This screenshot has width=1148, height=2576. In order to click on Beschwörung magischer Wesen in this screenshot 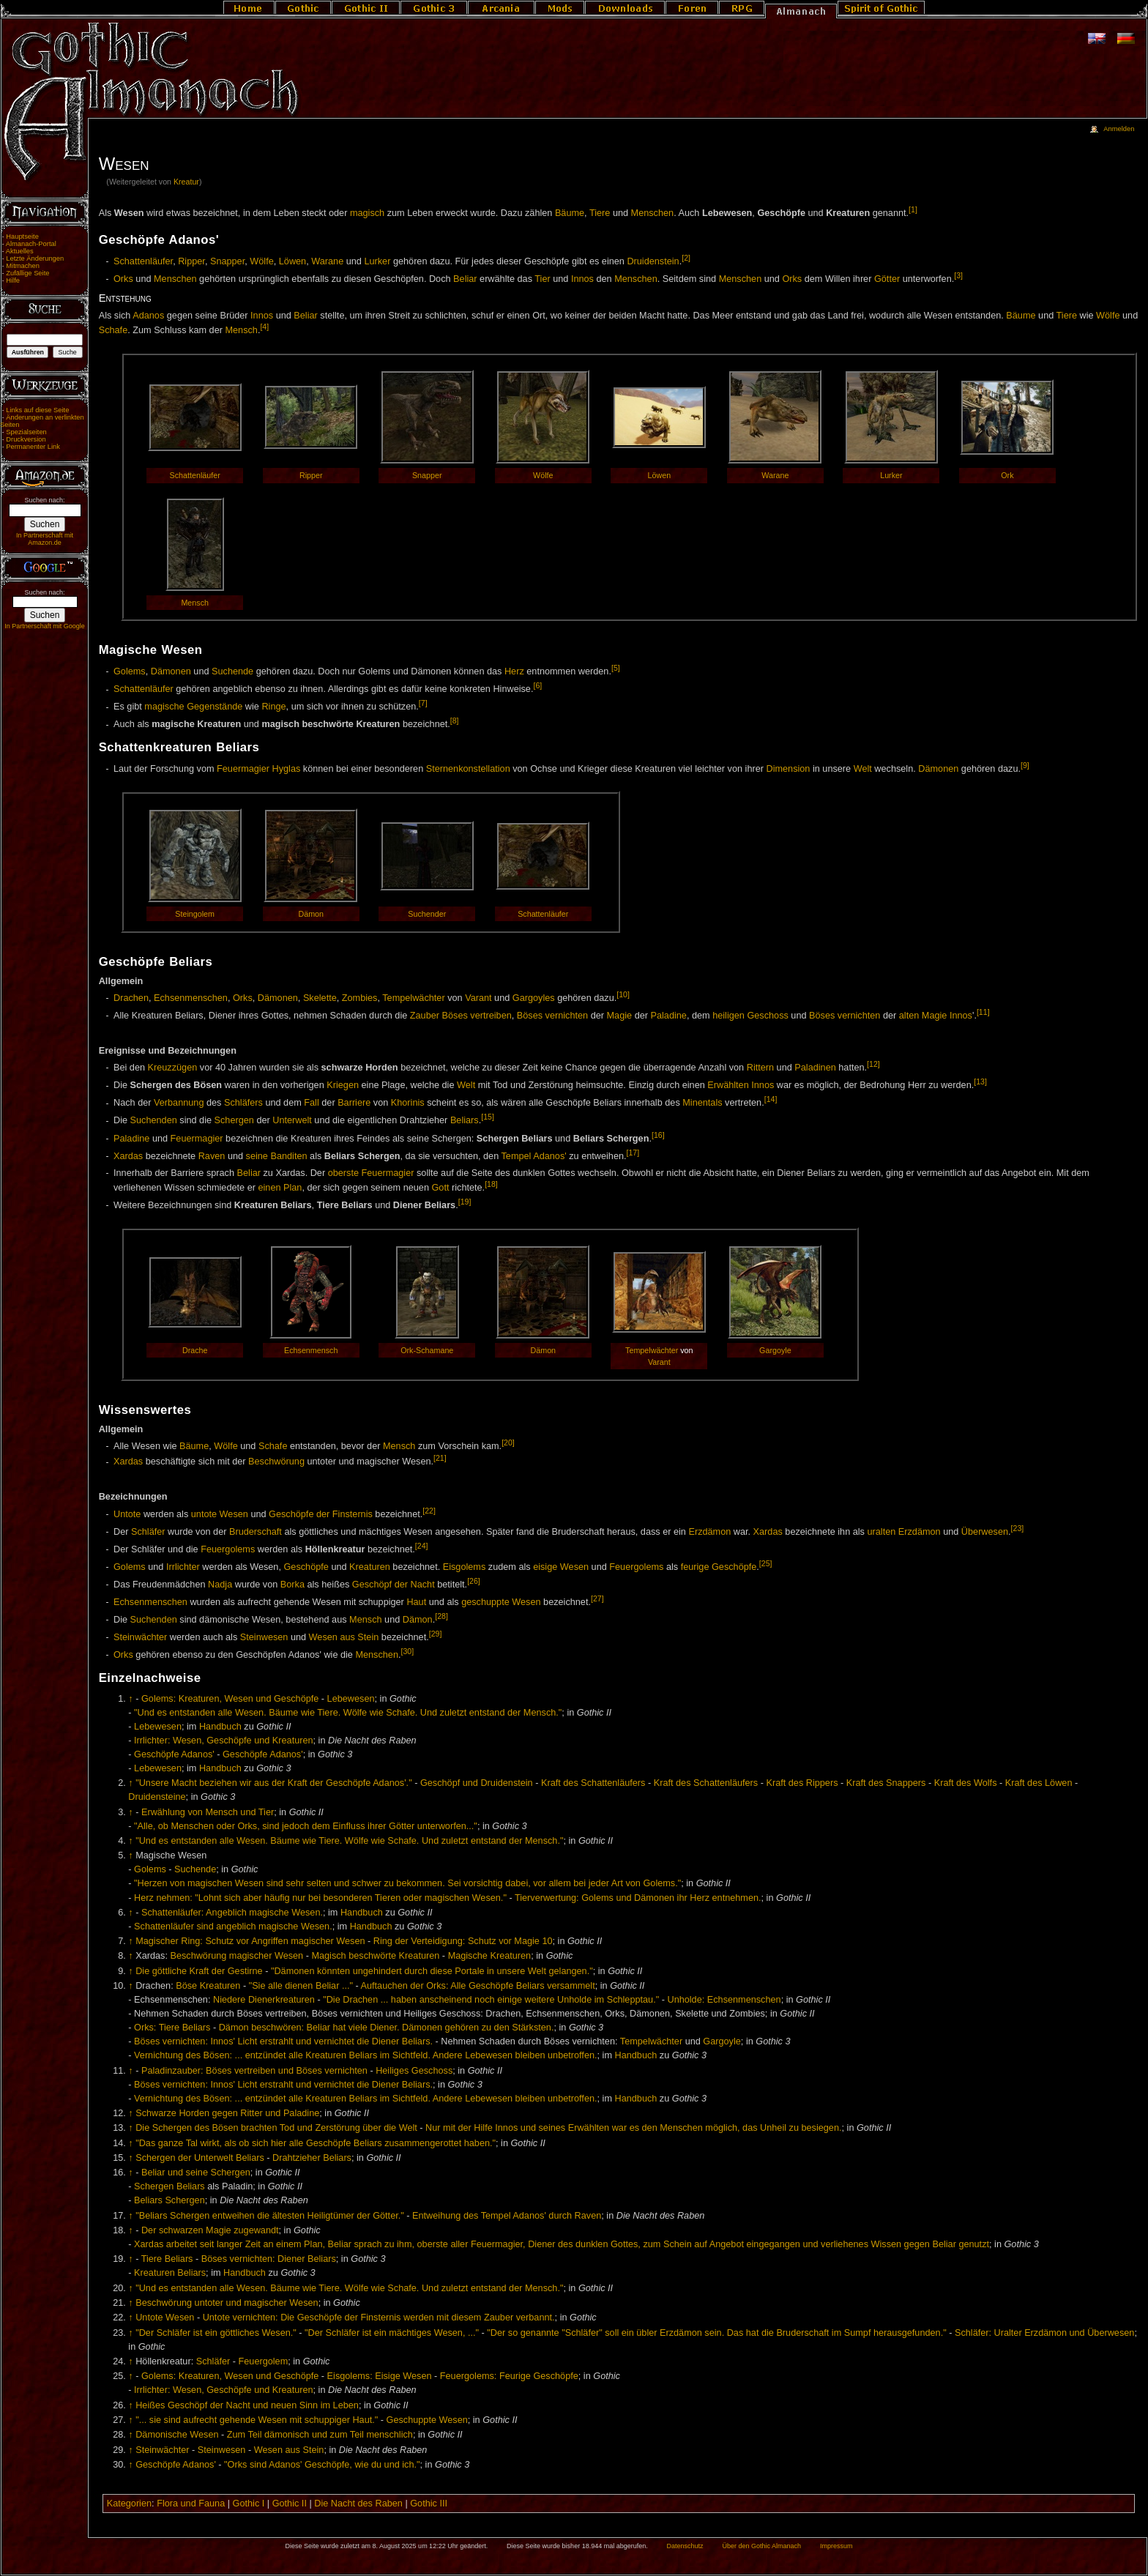, I will do `click(236, 1956)`.